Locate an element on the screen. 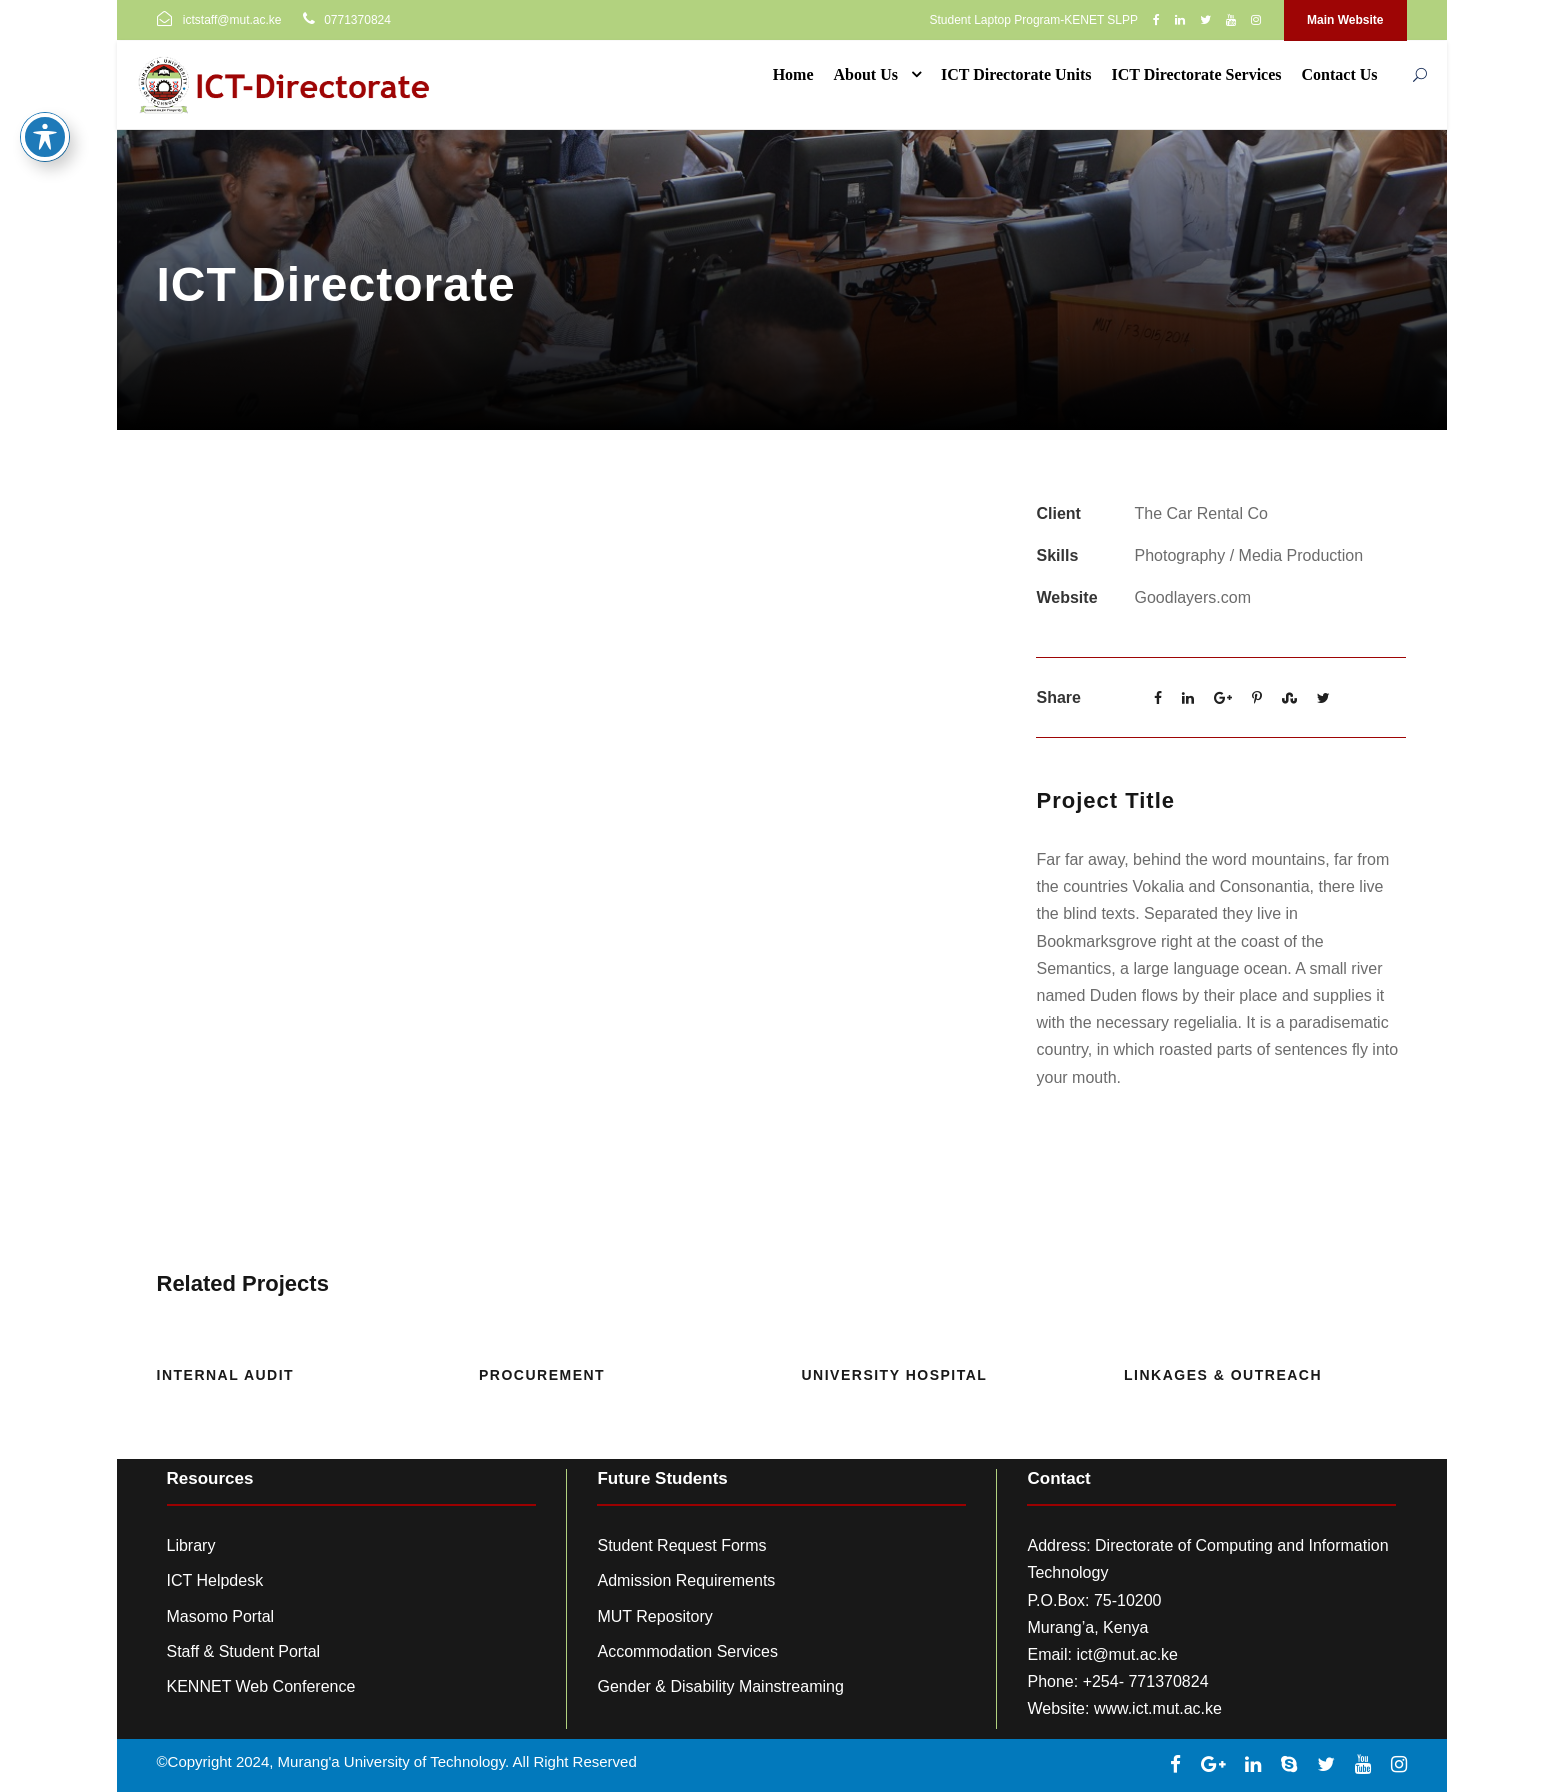 Image resolution: width=1563 pixels, height=1792 pixels. ICT Directorate Units is located at coordinates (1016, 74).